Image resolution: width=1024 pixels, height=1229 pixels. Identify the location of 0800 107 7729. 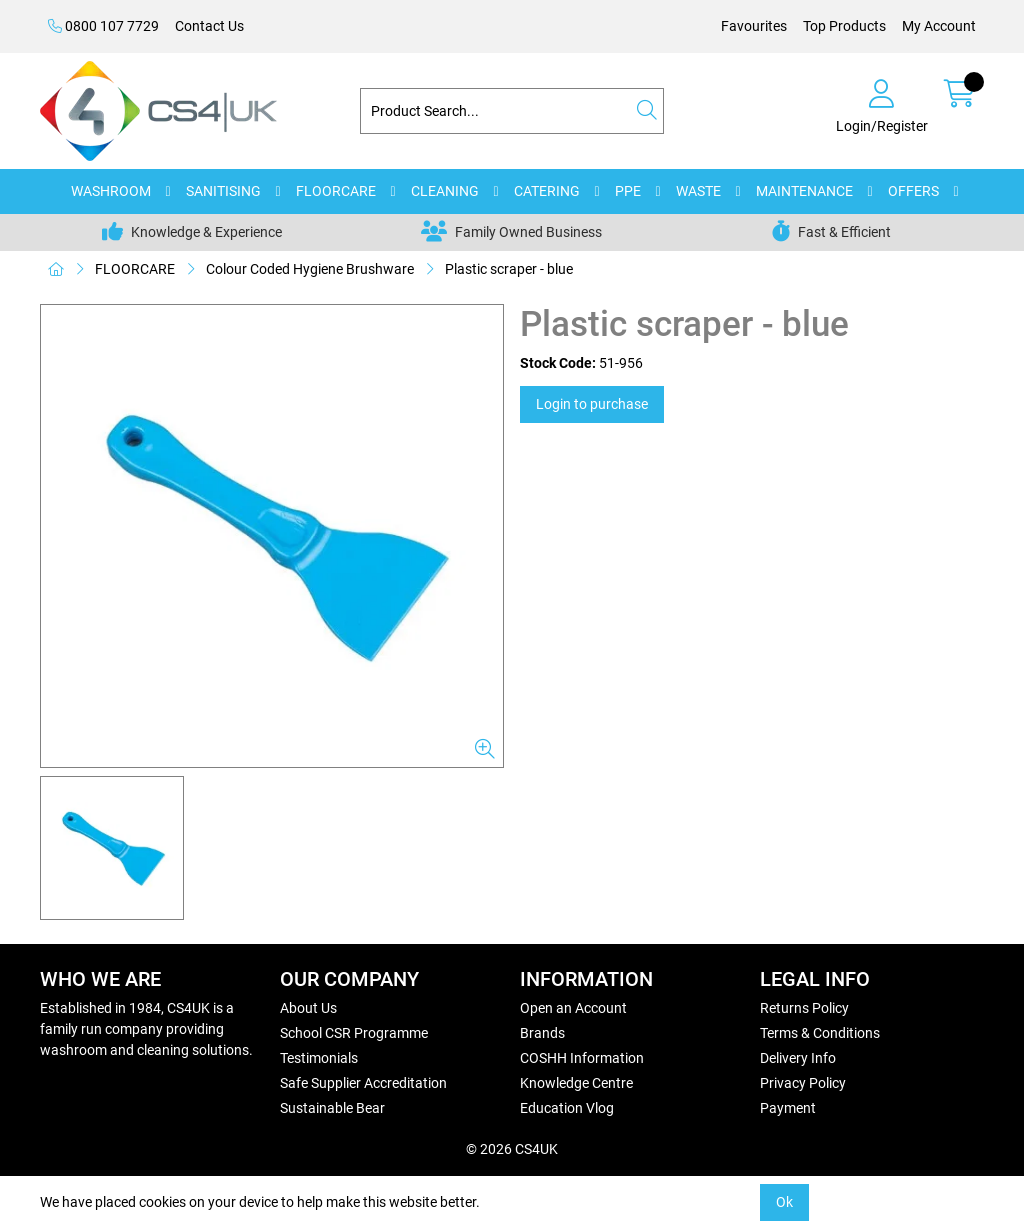
(103, 26).